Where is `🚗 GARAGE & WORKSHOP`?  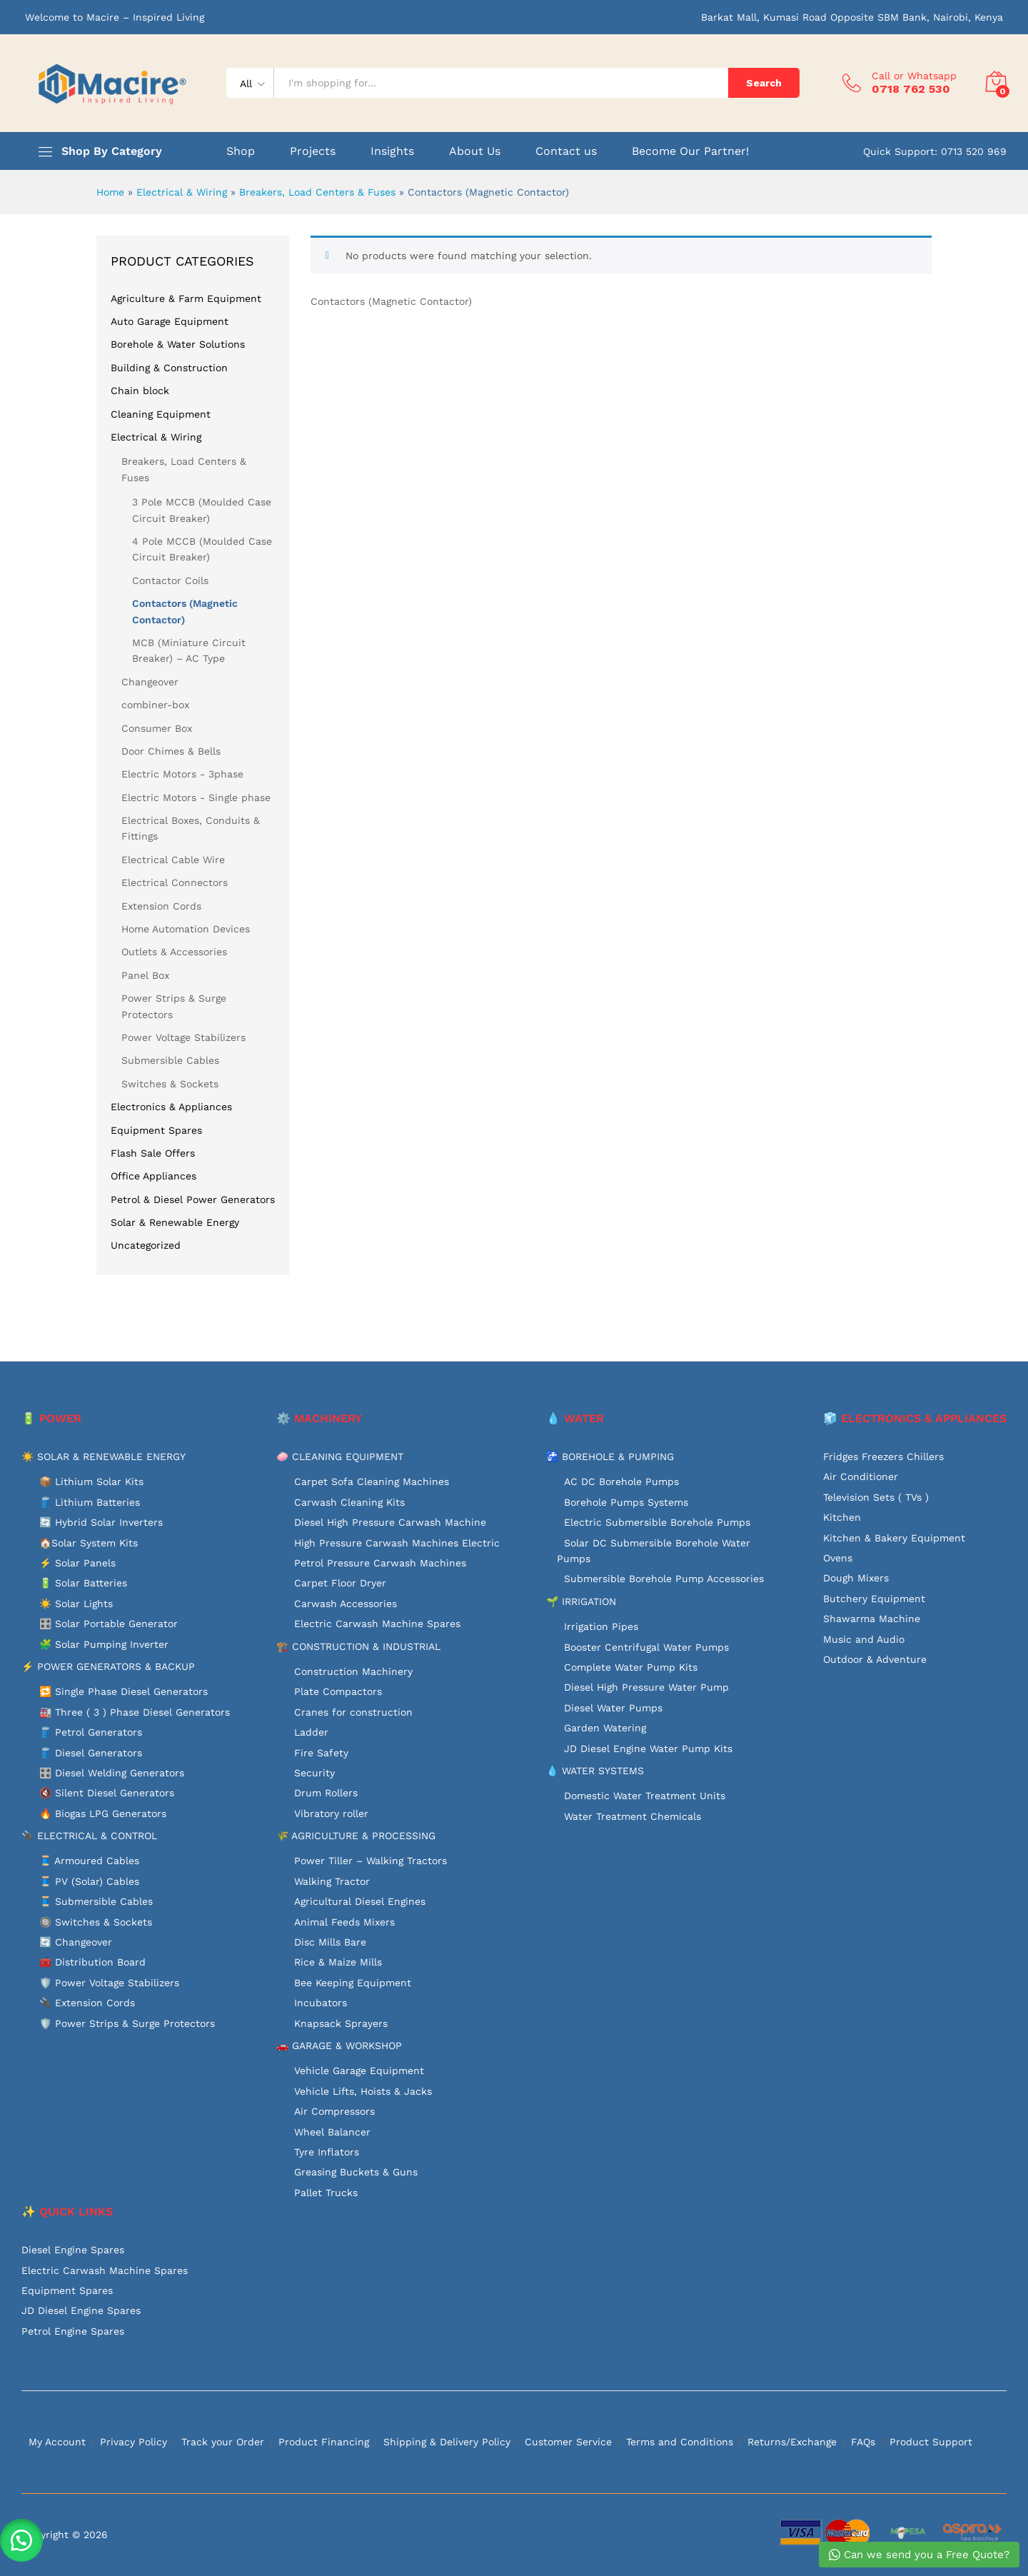
🚗 GARAGE & WORKSHOP is located at coordinates (339, 2045).